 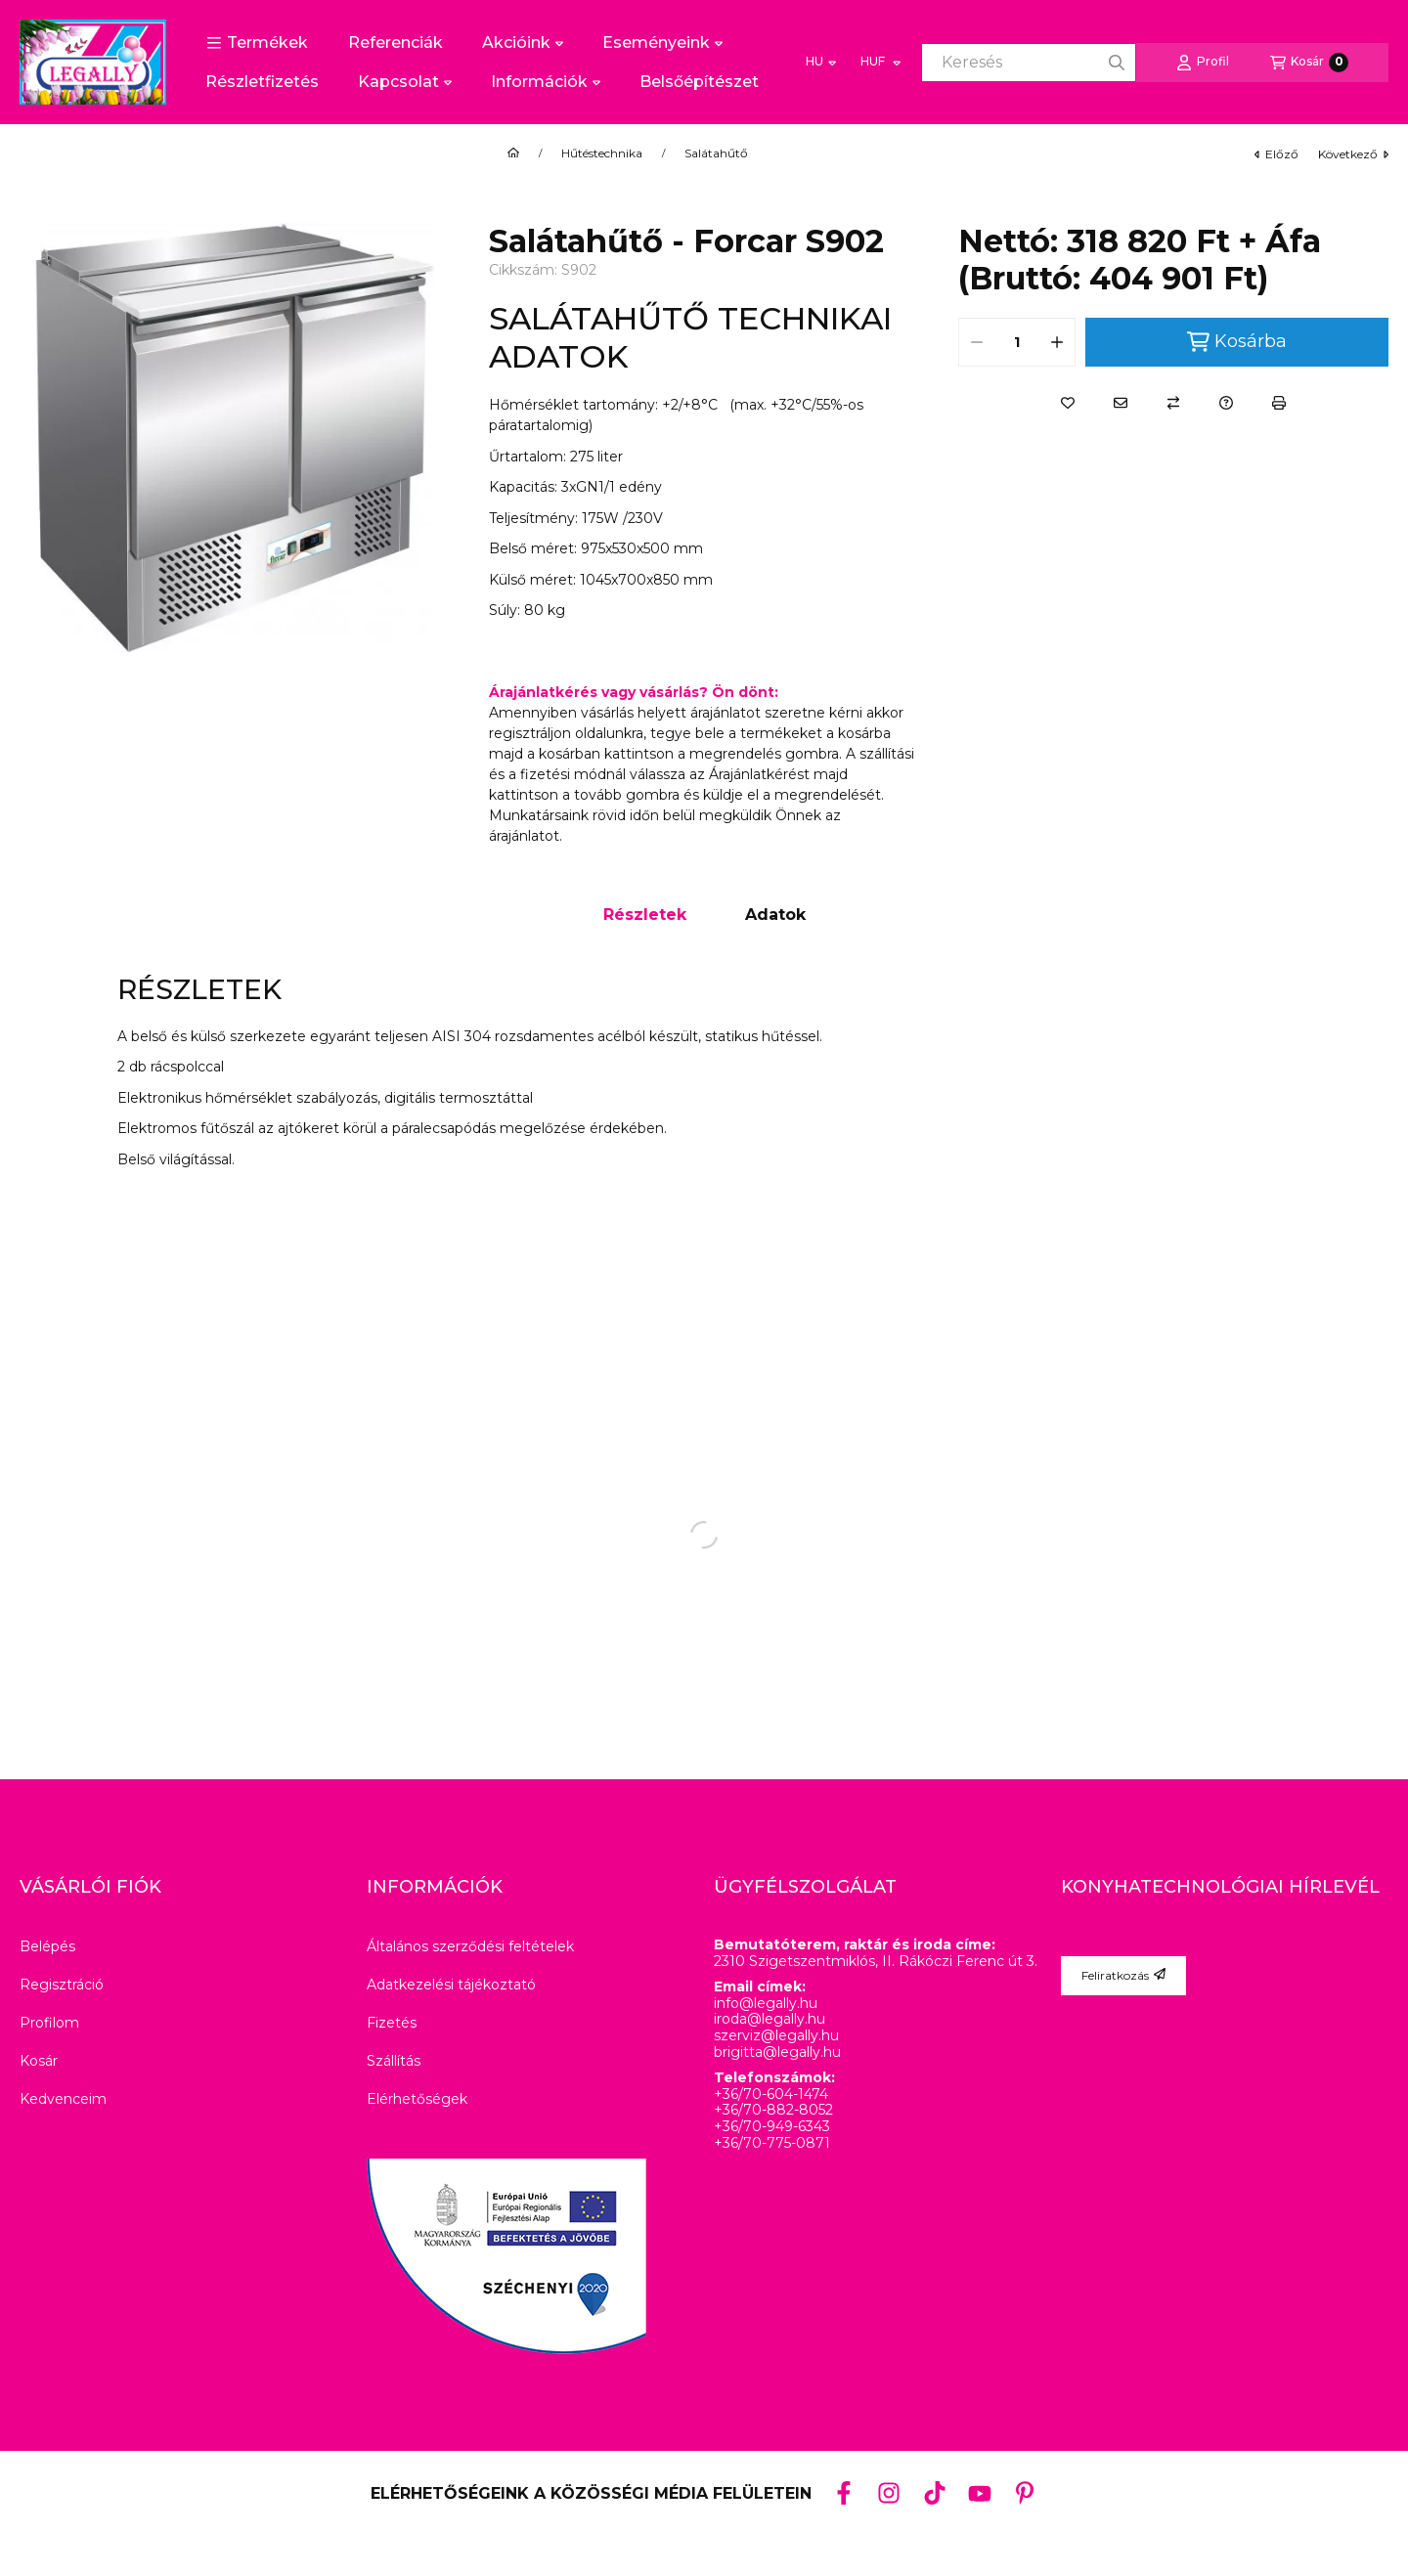 What do you see at coordinates (1028, 62) in the screenshot?
I see `[combobox]` at bounding box center [1028, 62].